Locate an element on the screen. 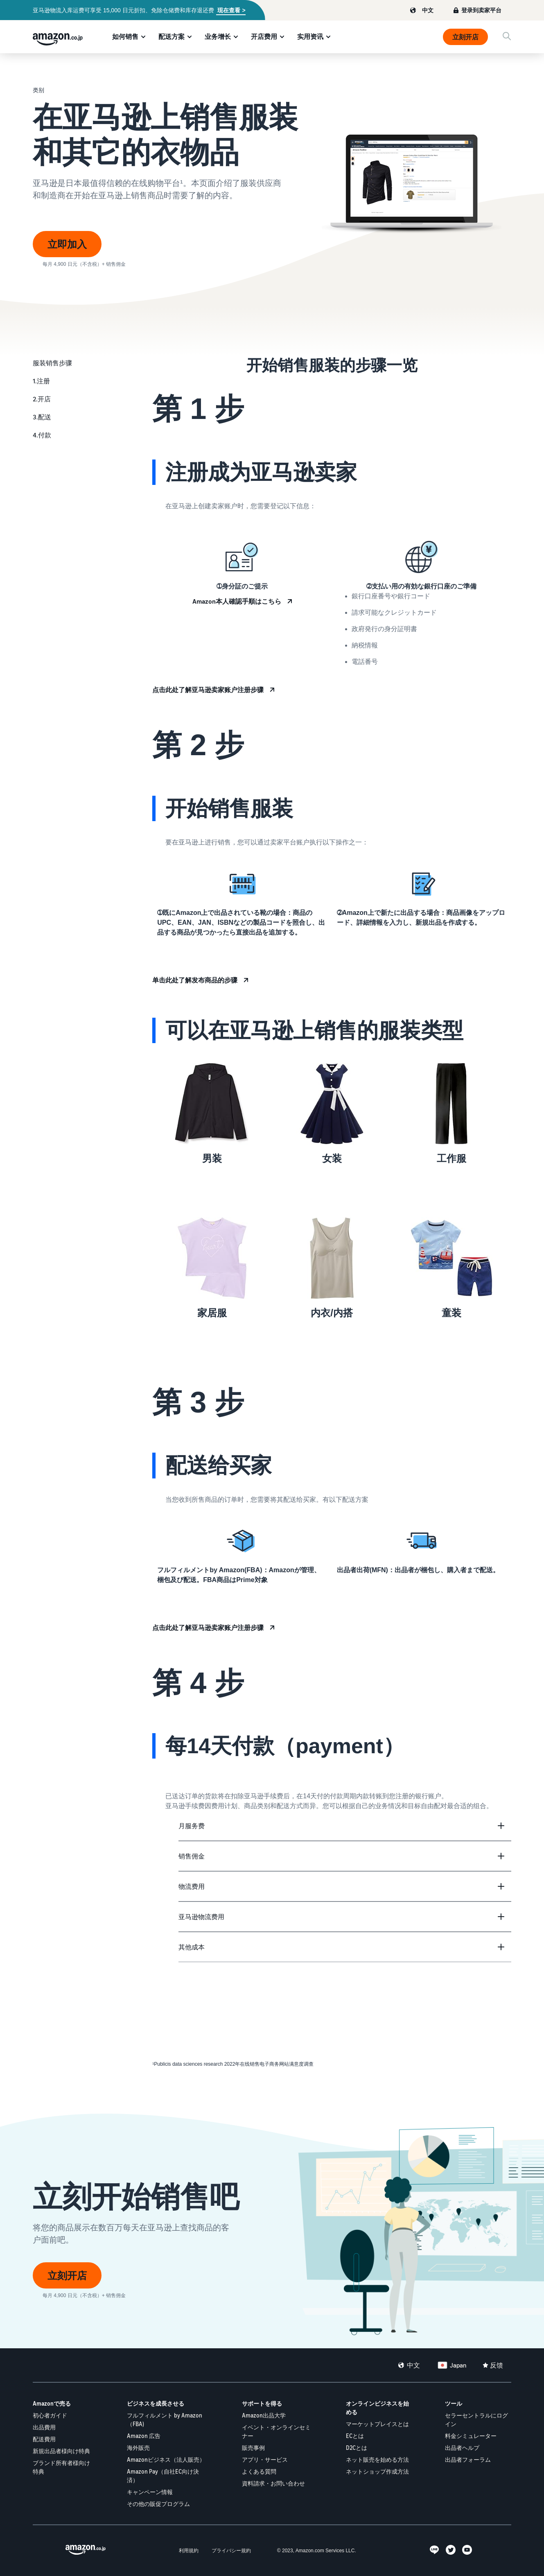 The width and height of the screenshot is (544, 2576). 业务增长 is located at coordinates (218, 36).